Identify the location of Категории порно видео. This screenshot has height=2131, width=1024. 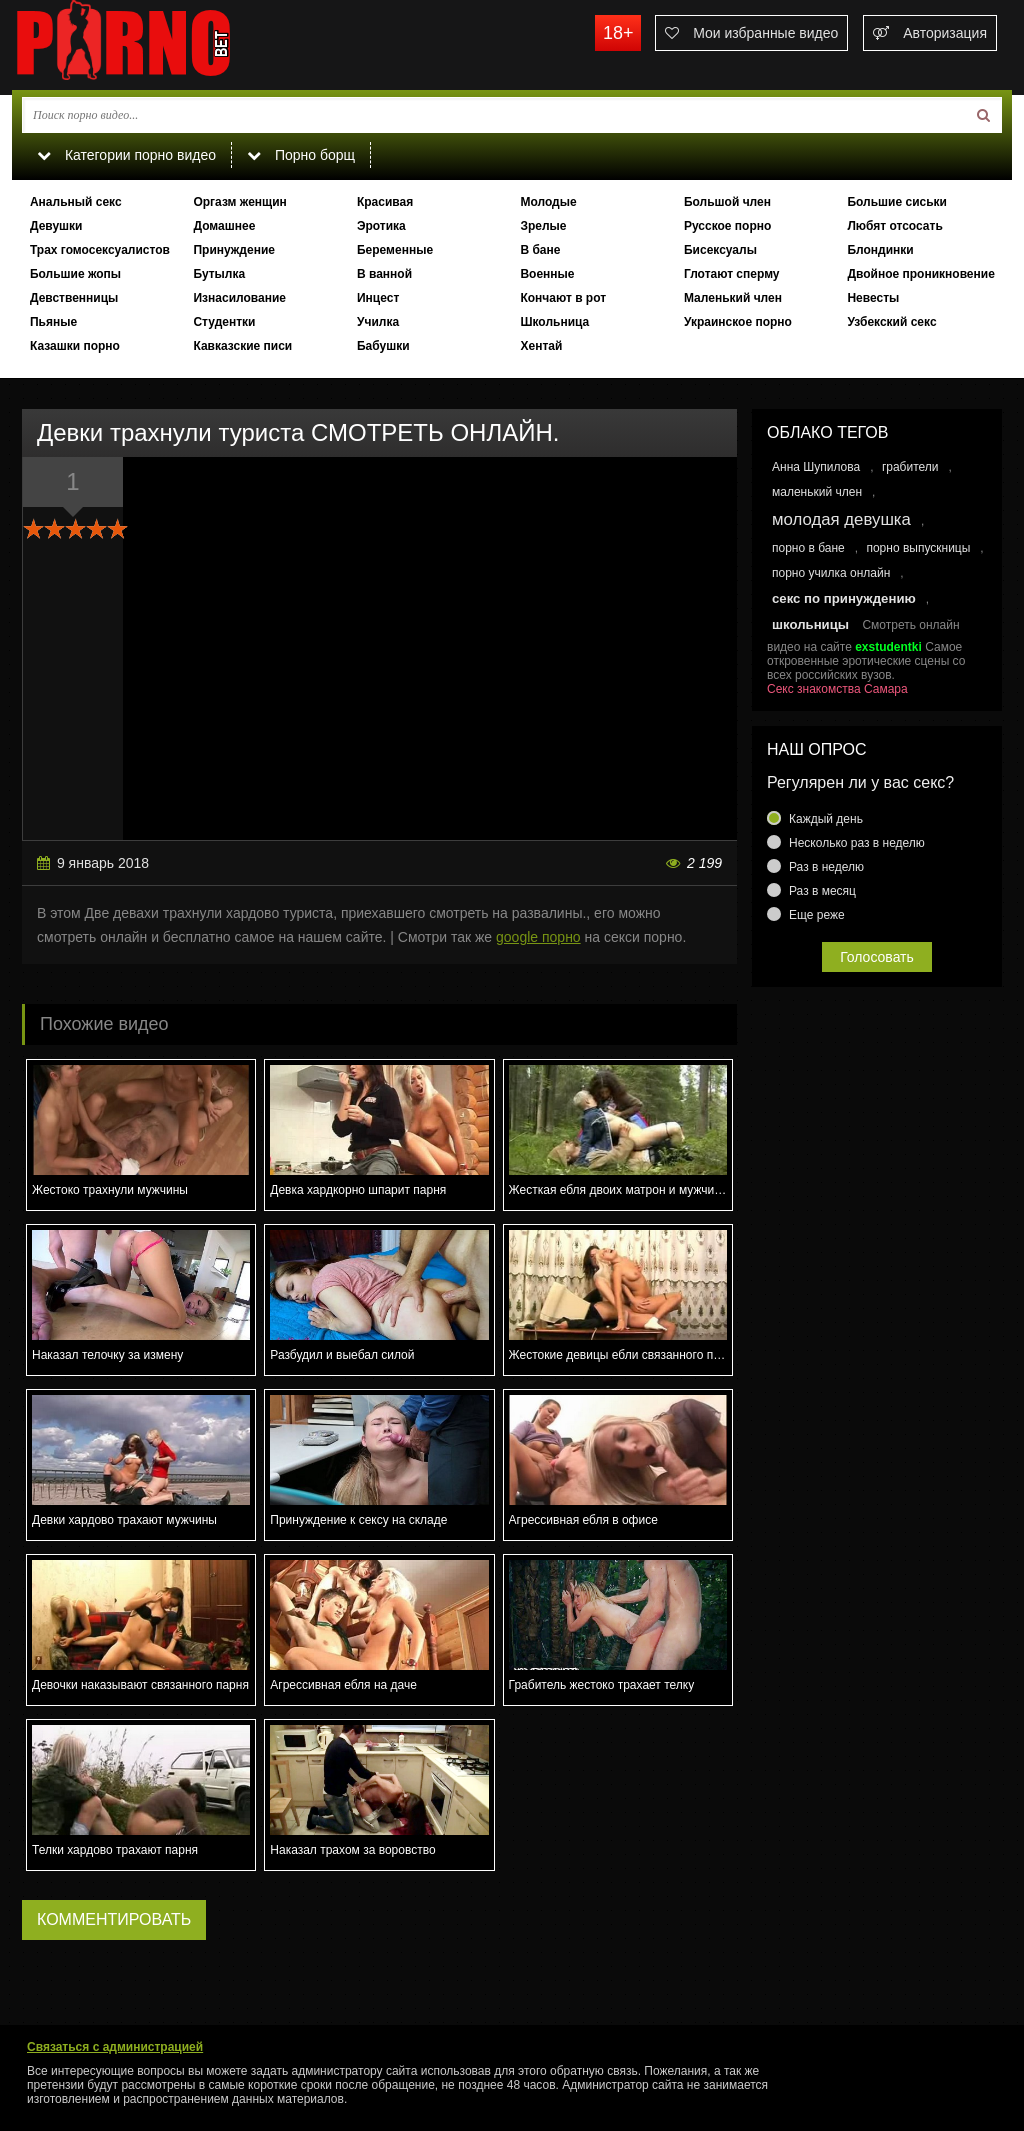
(126, 155).